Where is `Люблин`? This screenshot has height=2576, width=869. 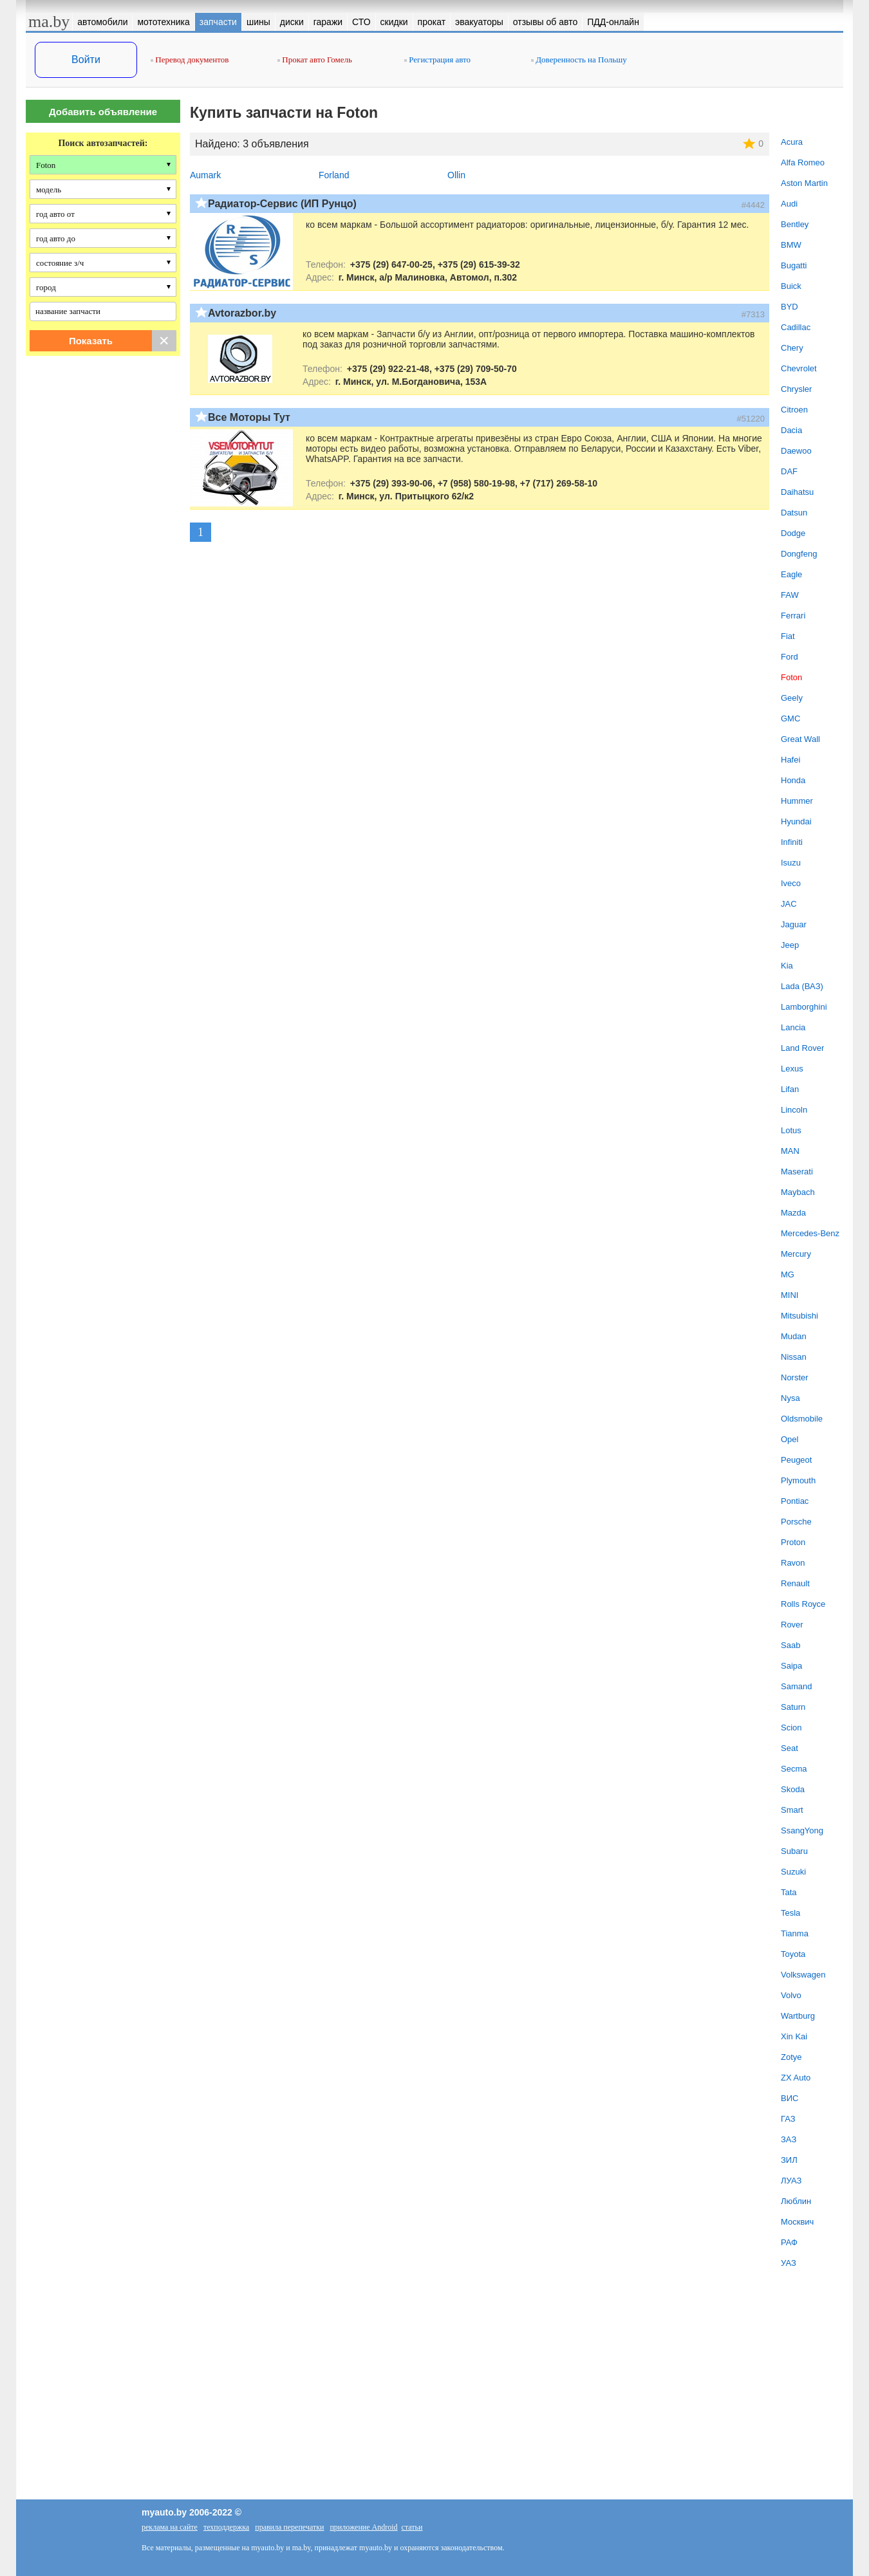 Люблин is located at coordinates (796, 2201).